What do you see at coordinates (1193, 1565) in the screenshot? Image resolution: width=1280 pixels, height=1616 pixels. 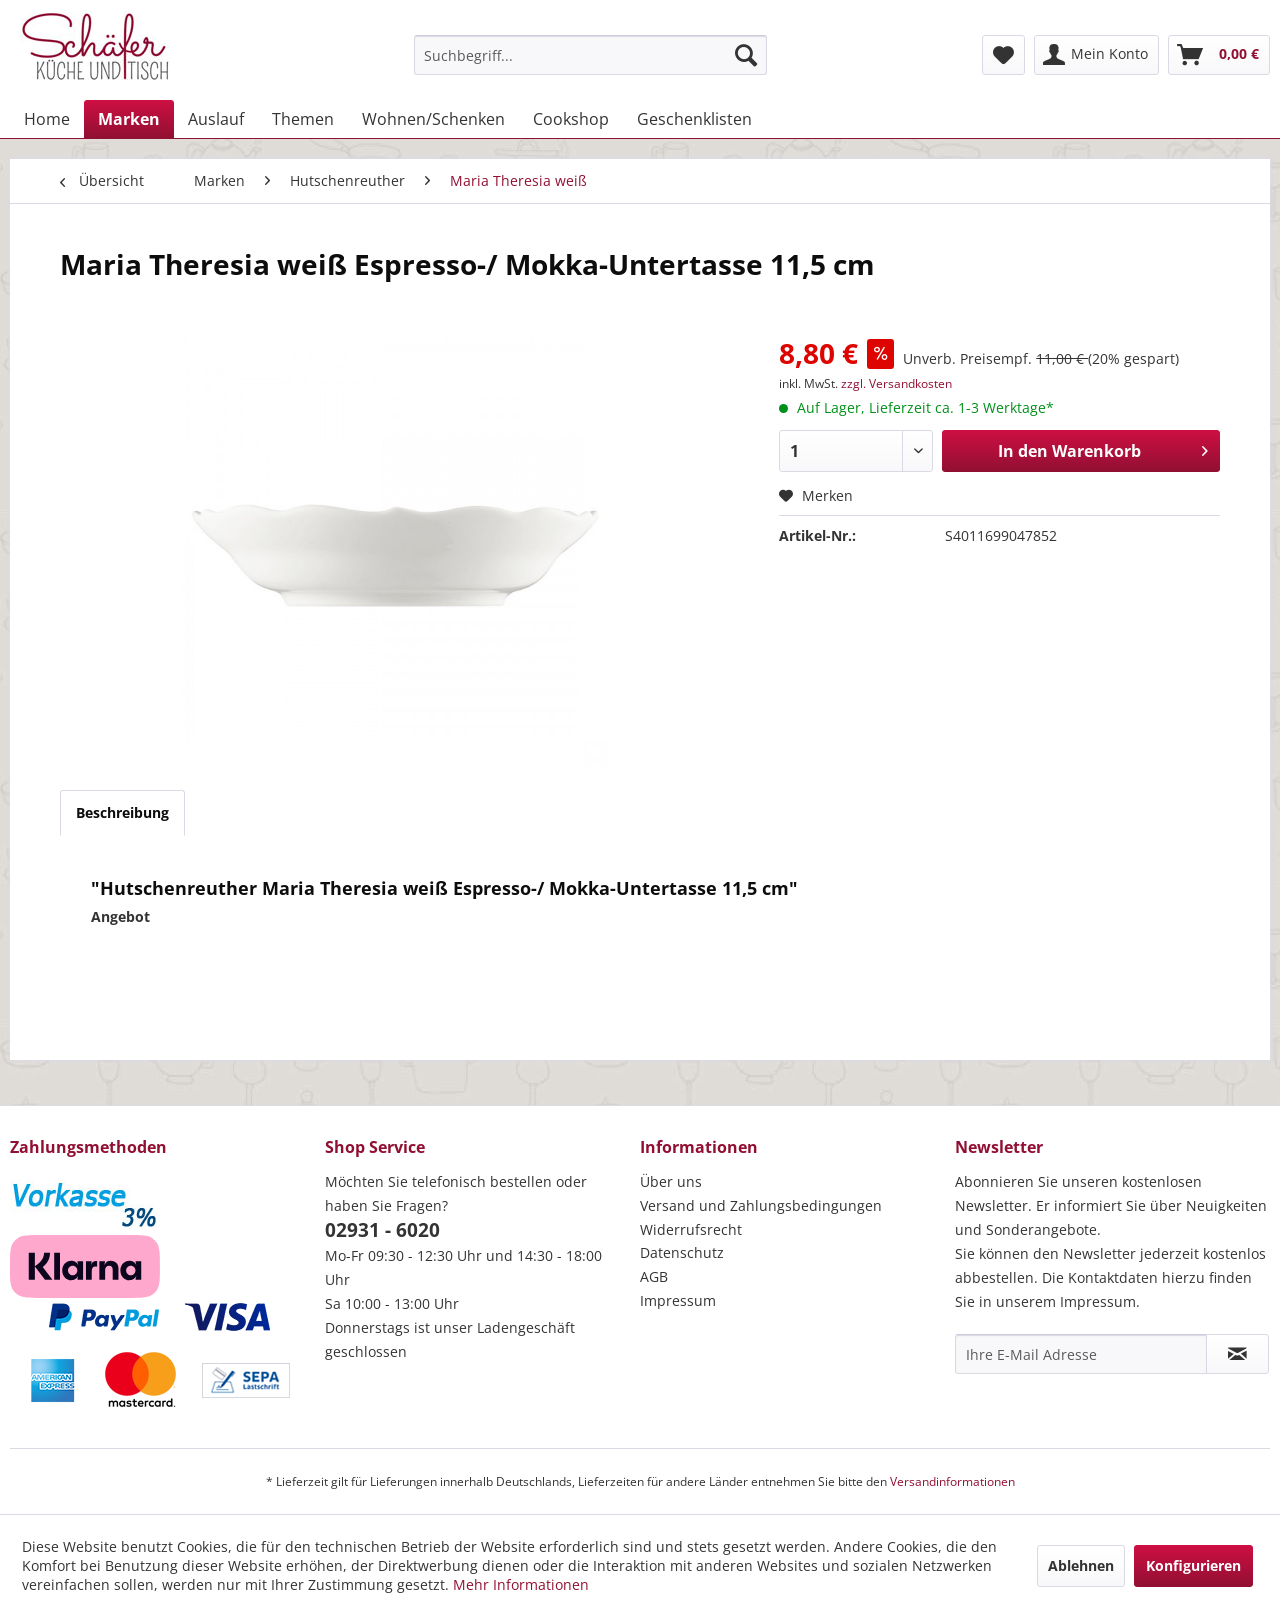 I see `Konfigurieren` at bounding box center [1193, 1565].